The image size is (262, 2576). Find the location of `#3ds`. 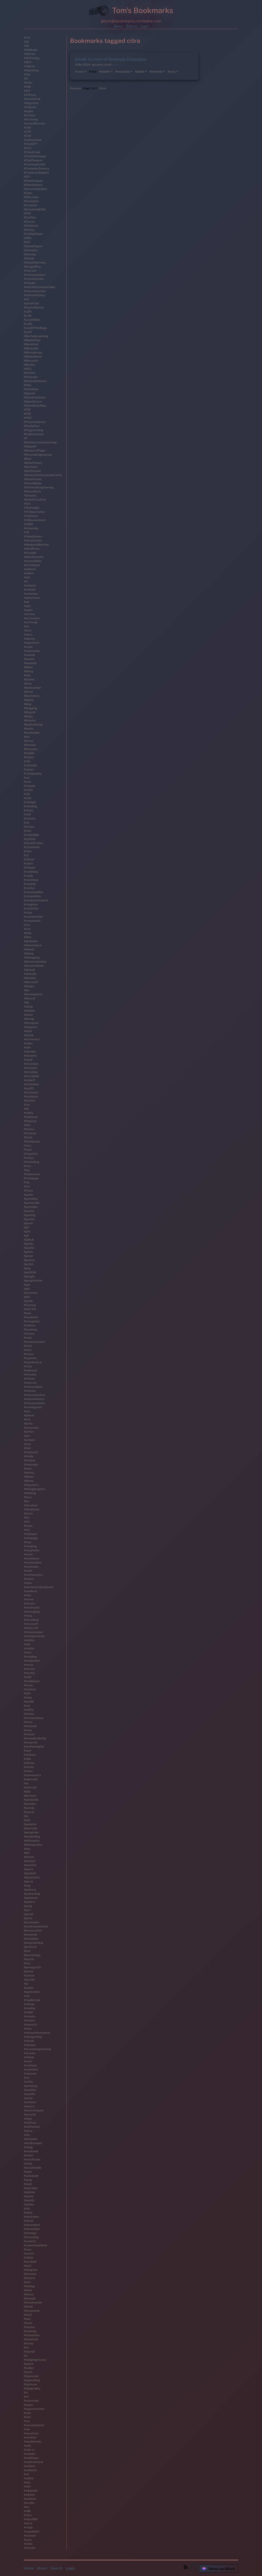

#3ds is located at coordinates (27, 74).